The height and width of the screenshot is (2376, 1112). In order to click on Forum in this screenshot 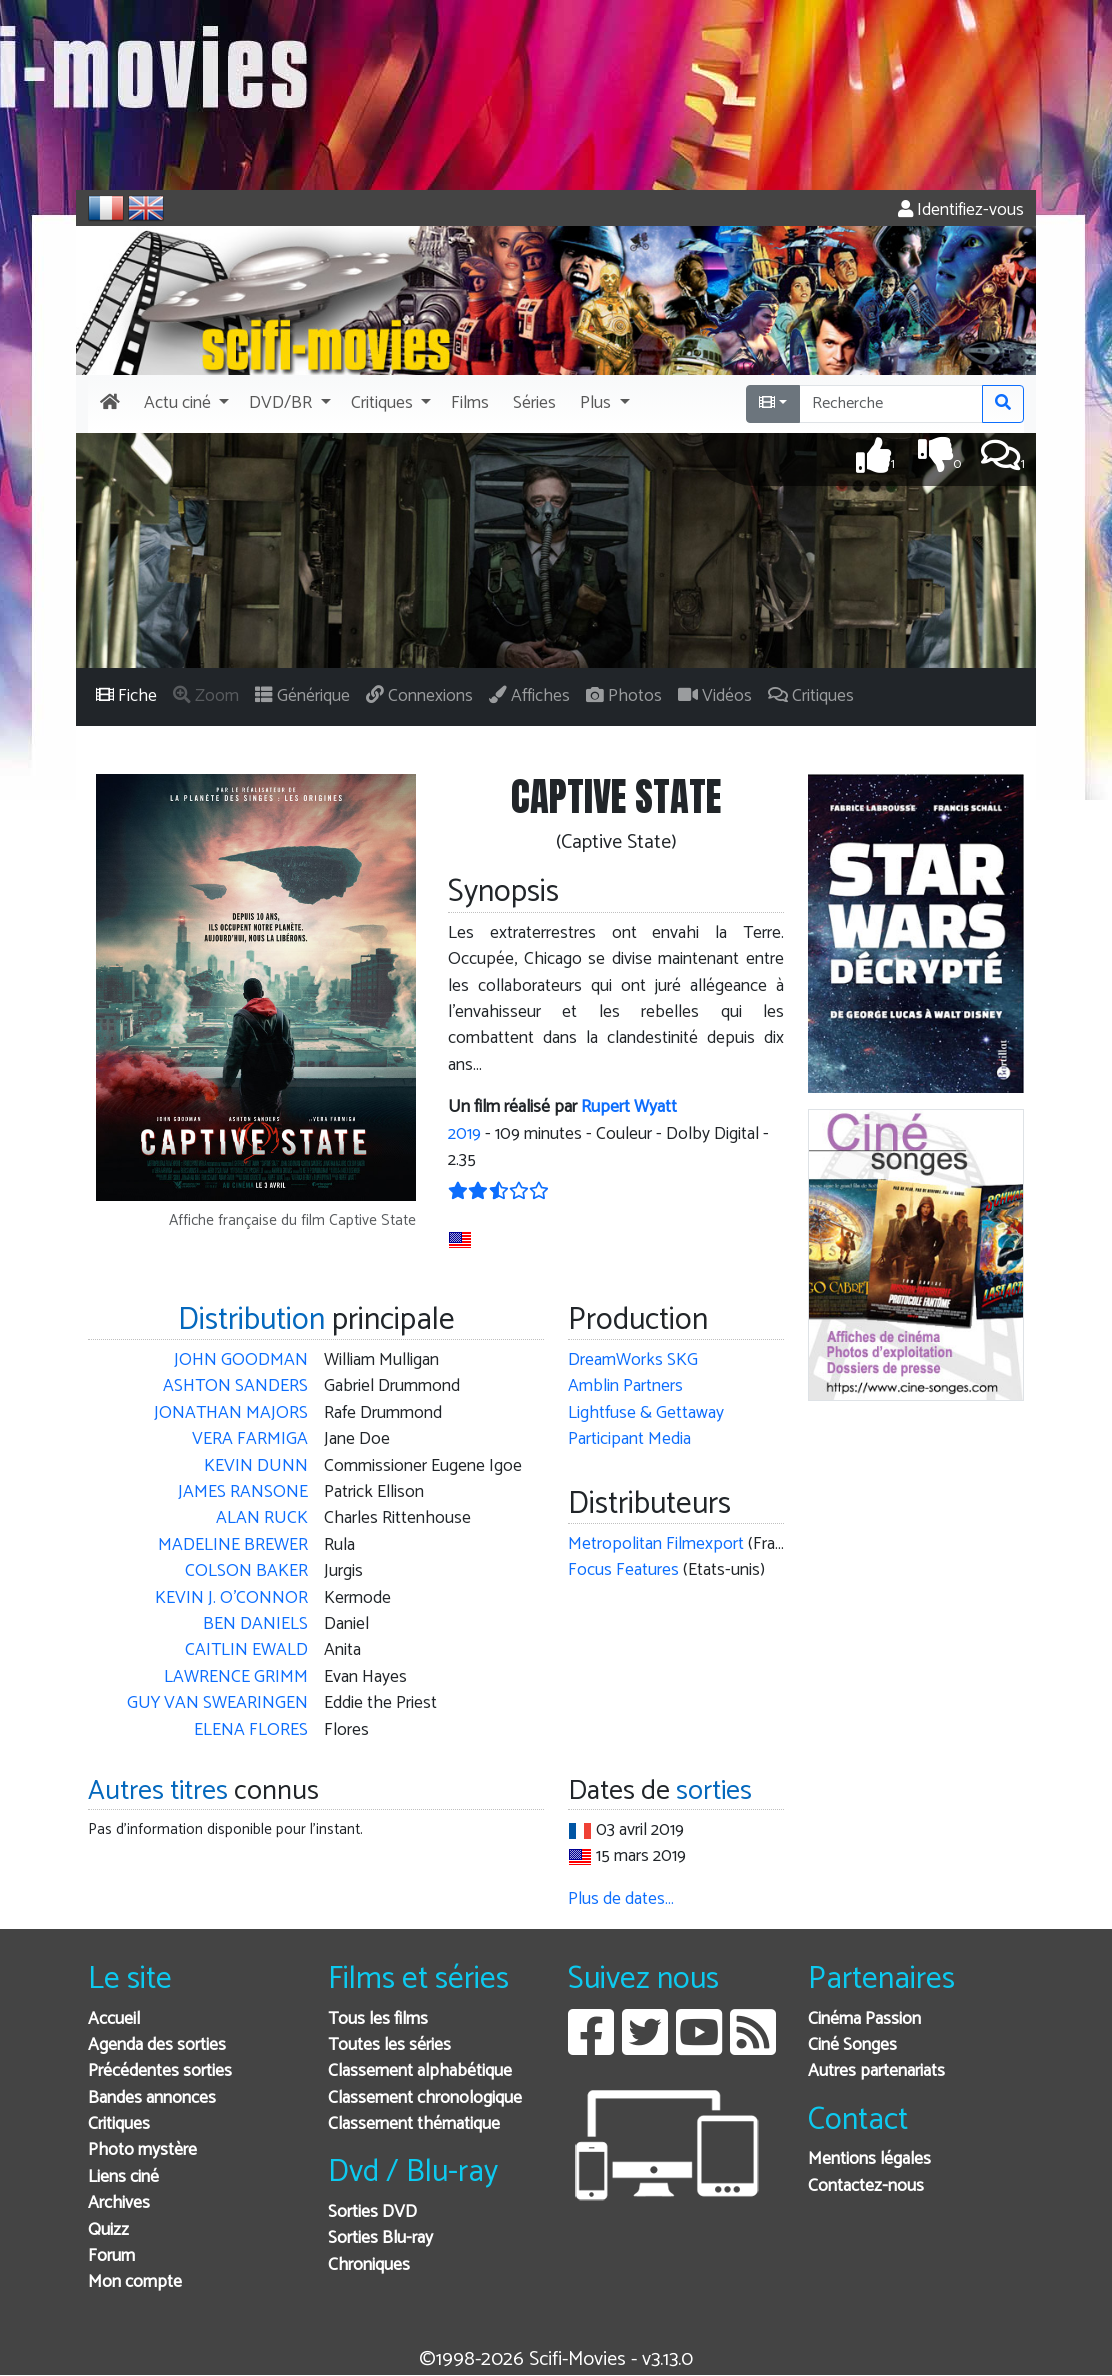, I will do `click(111, 2256)`.